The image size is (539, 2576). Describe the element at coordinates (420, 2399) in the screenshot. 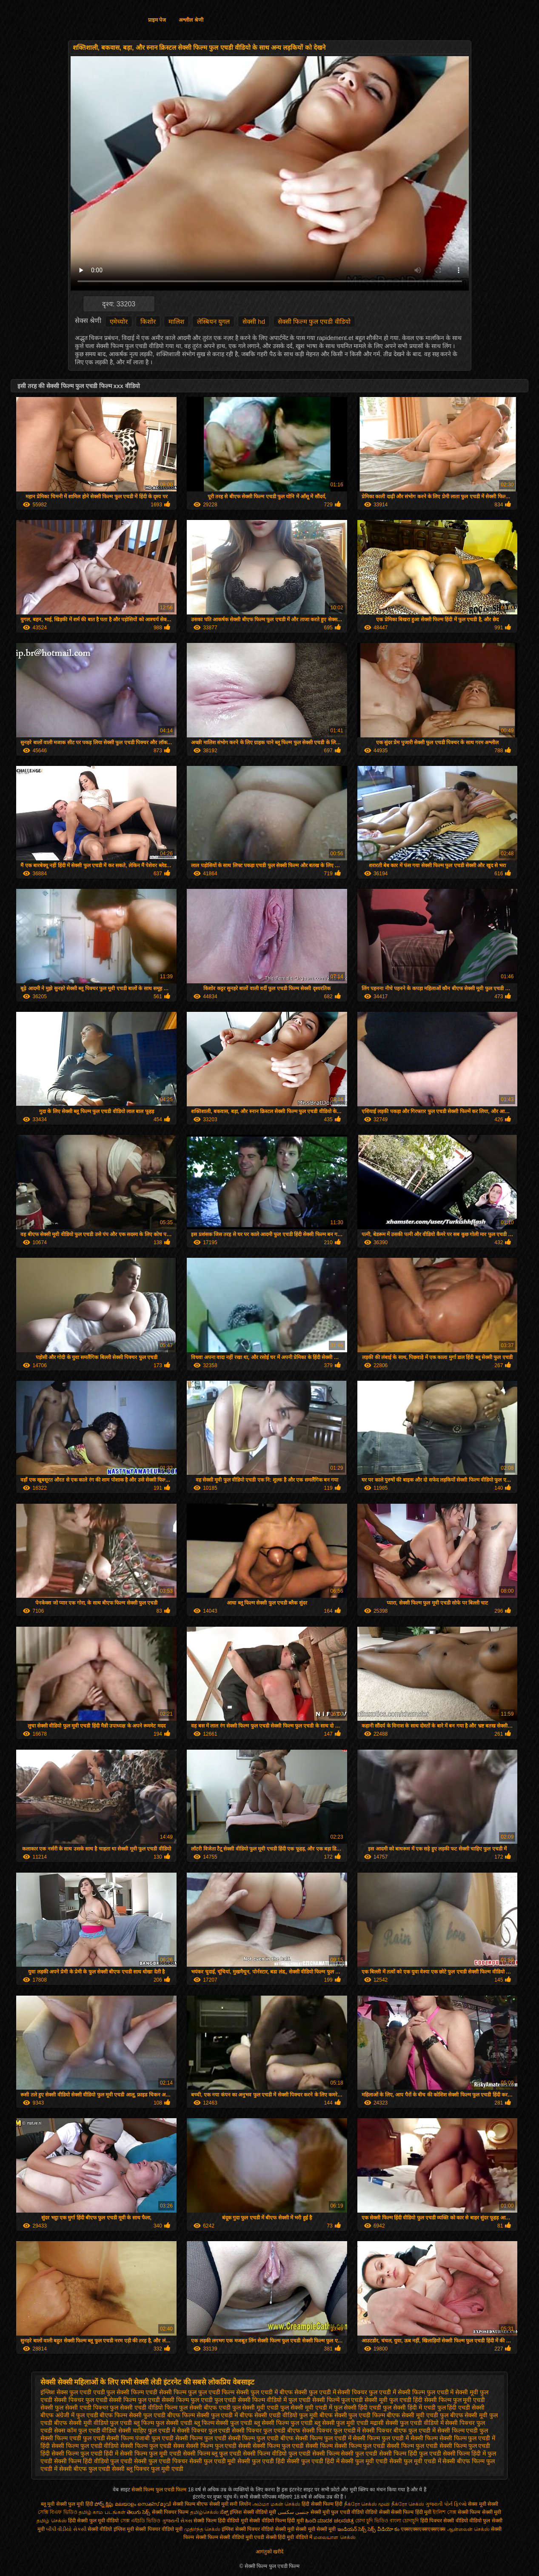

I see `फुल एचडी हिंदी सेक्सी फिल्म` at that location.